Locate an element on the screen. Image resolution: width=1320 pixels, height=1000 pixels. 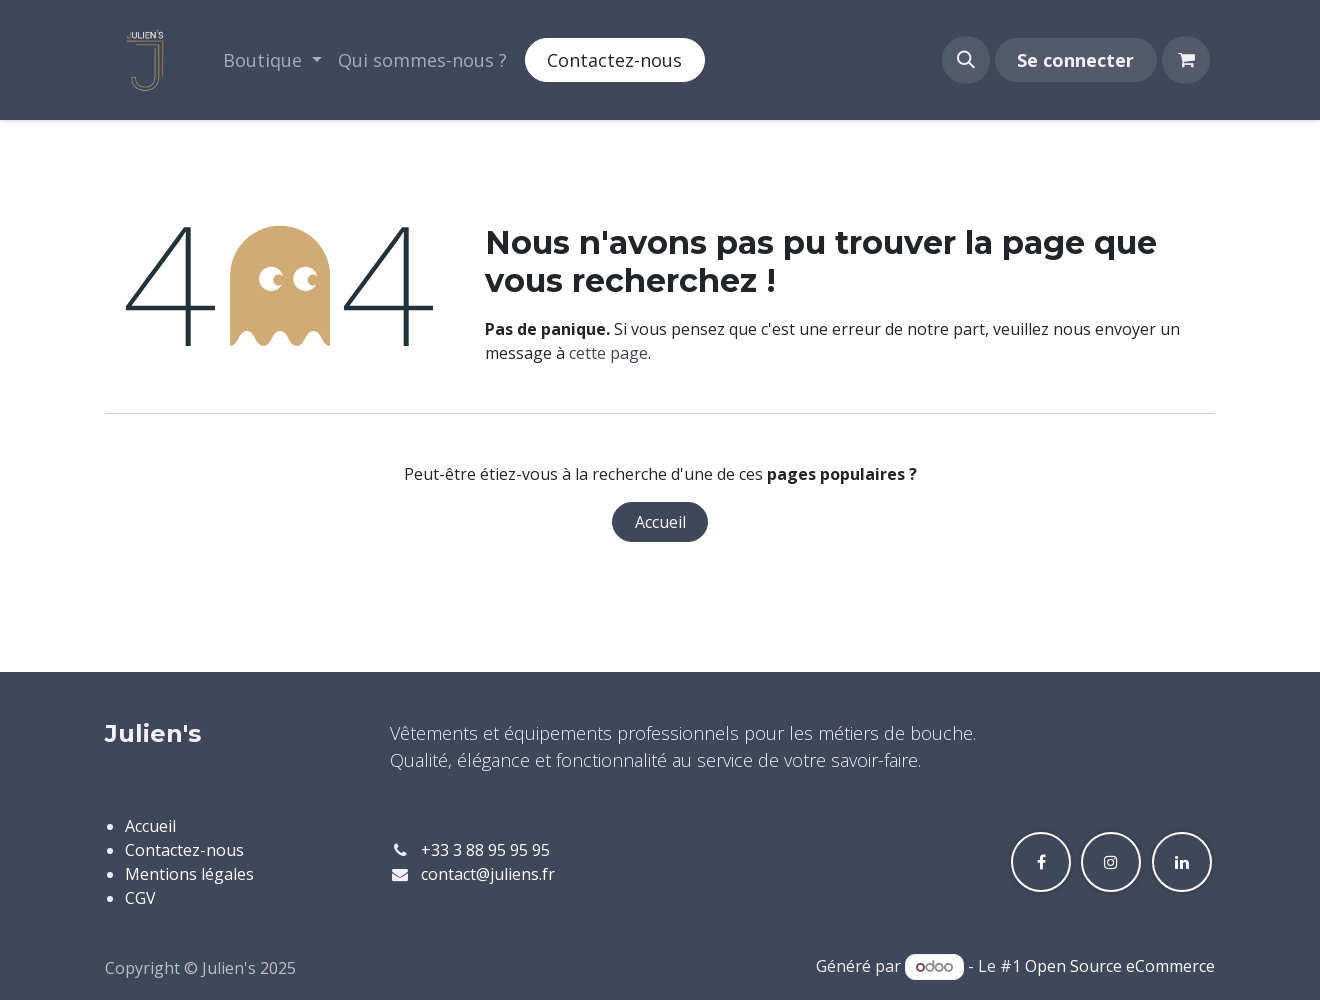
[Panier eCommerce] is located at coordinates (1186, 60).